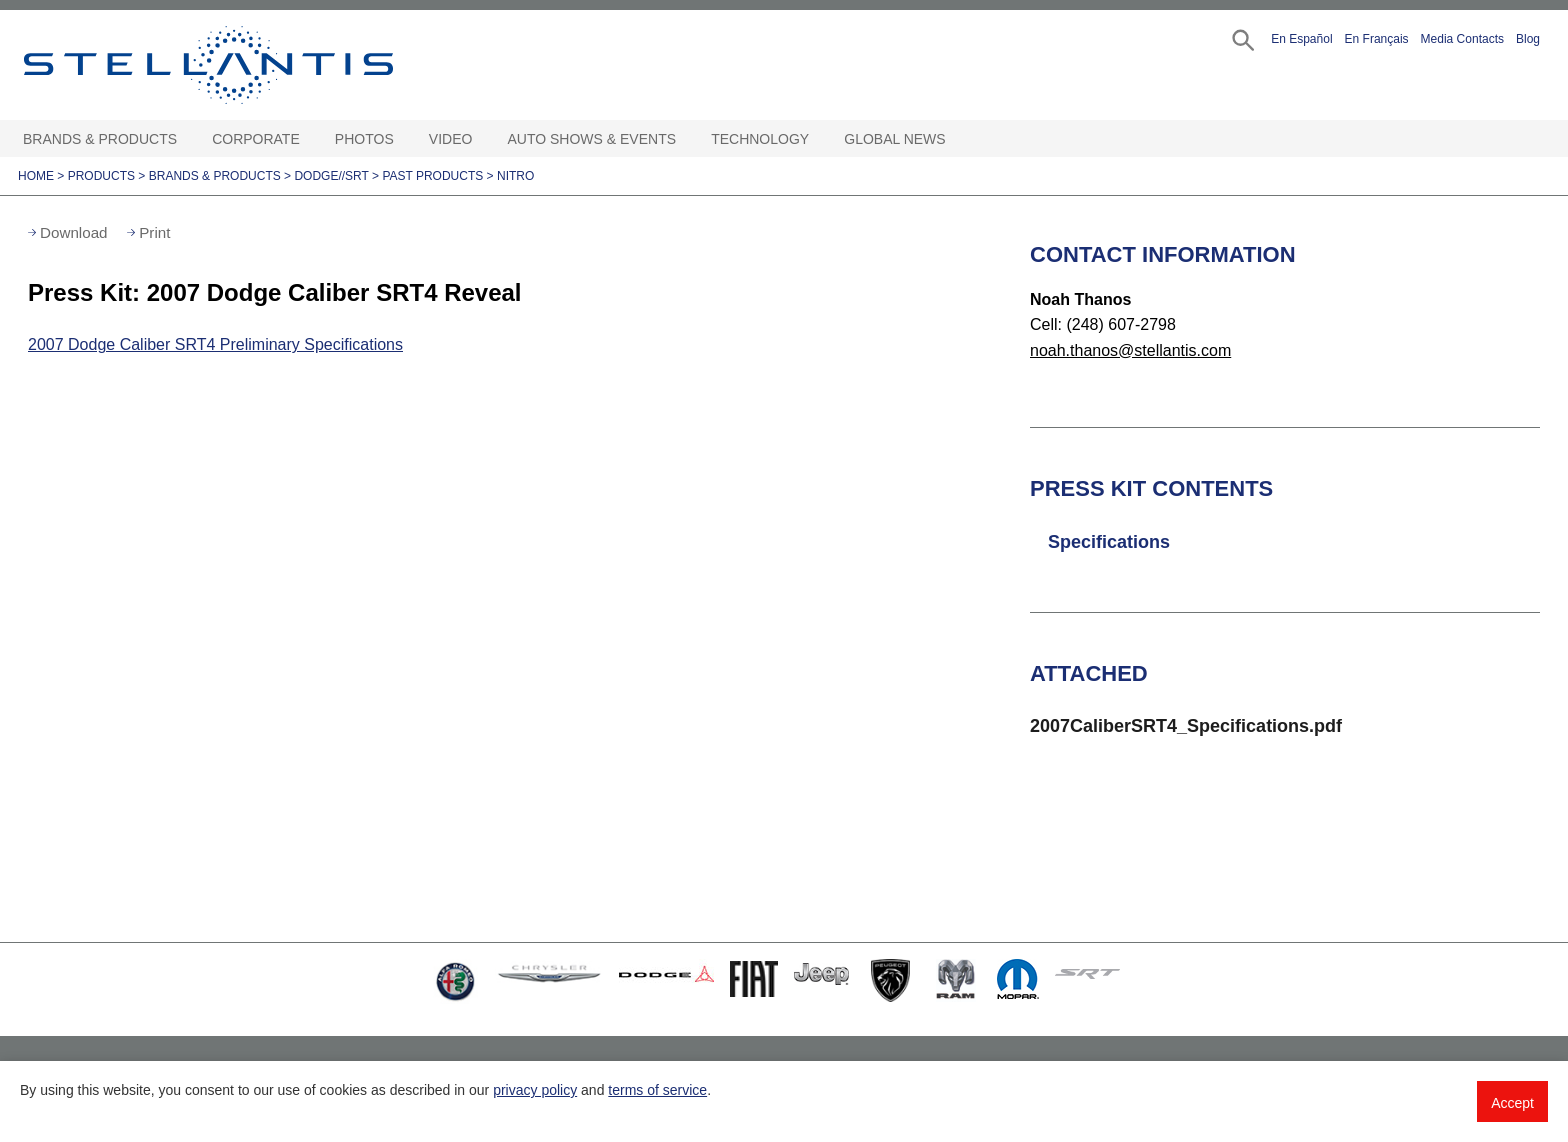 The width and height of the screenshot is (1568, 1142). What do you see at coordinates (1528, 39) in the screenshot?
I see `Blog [button]` at bounding box center [1528, 39].